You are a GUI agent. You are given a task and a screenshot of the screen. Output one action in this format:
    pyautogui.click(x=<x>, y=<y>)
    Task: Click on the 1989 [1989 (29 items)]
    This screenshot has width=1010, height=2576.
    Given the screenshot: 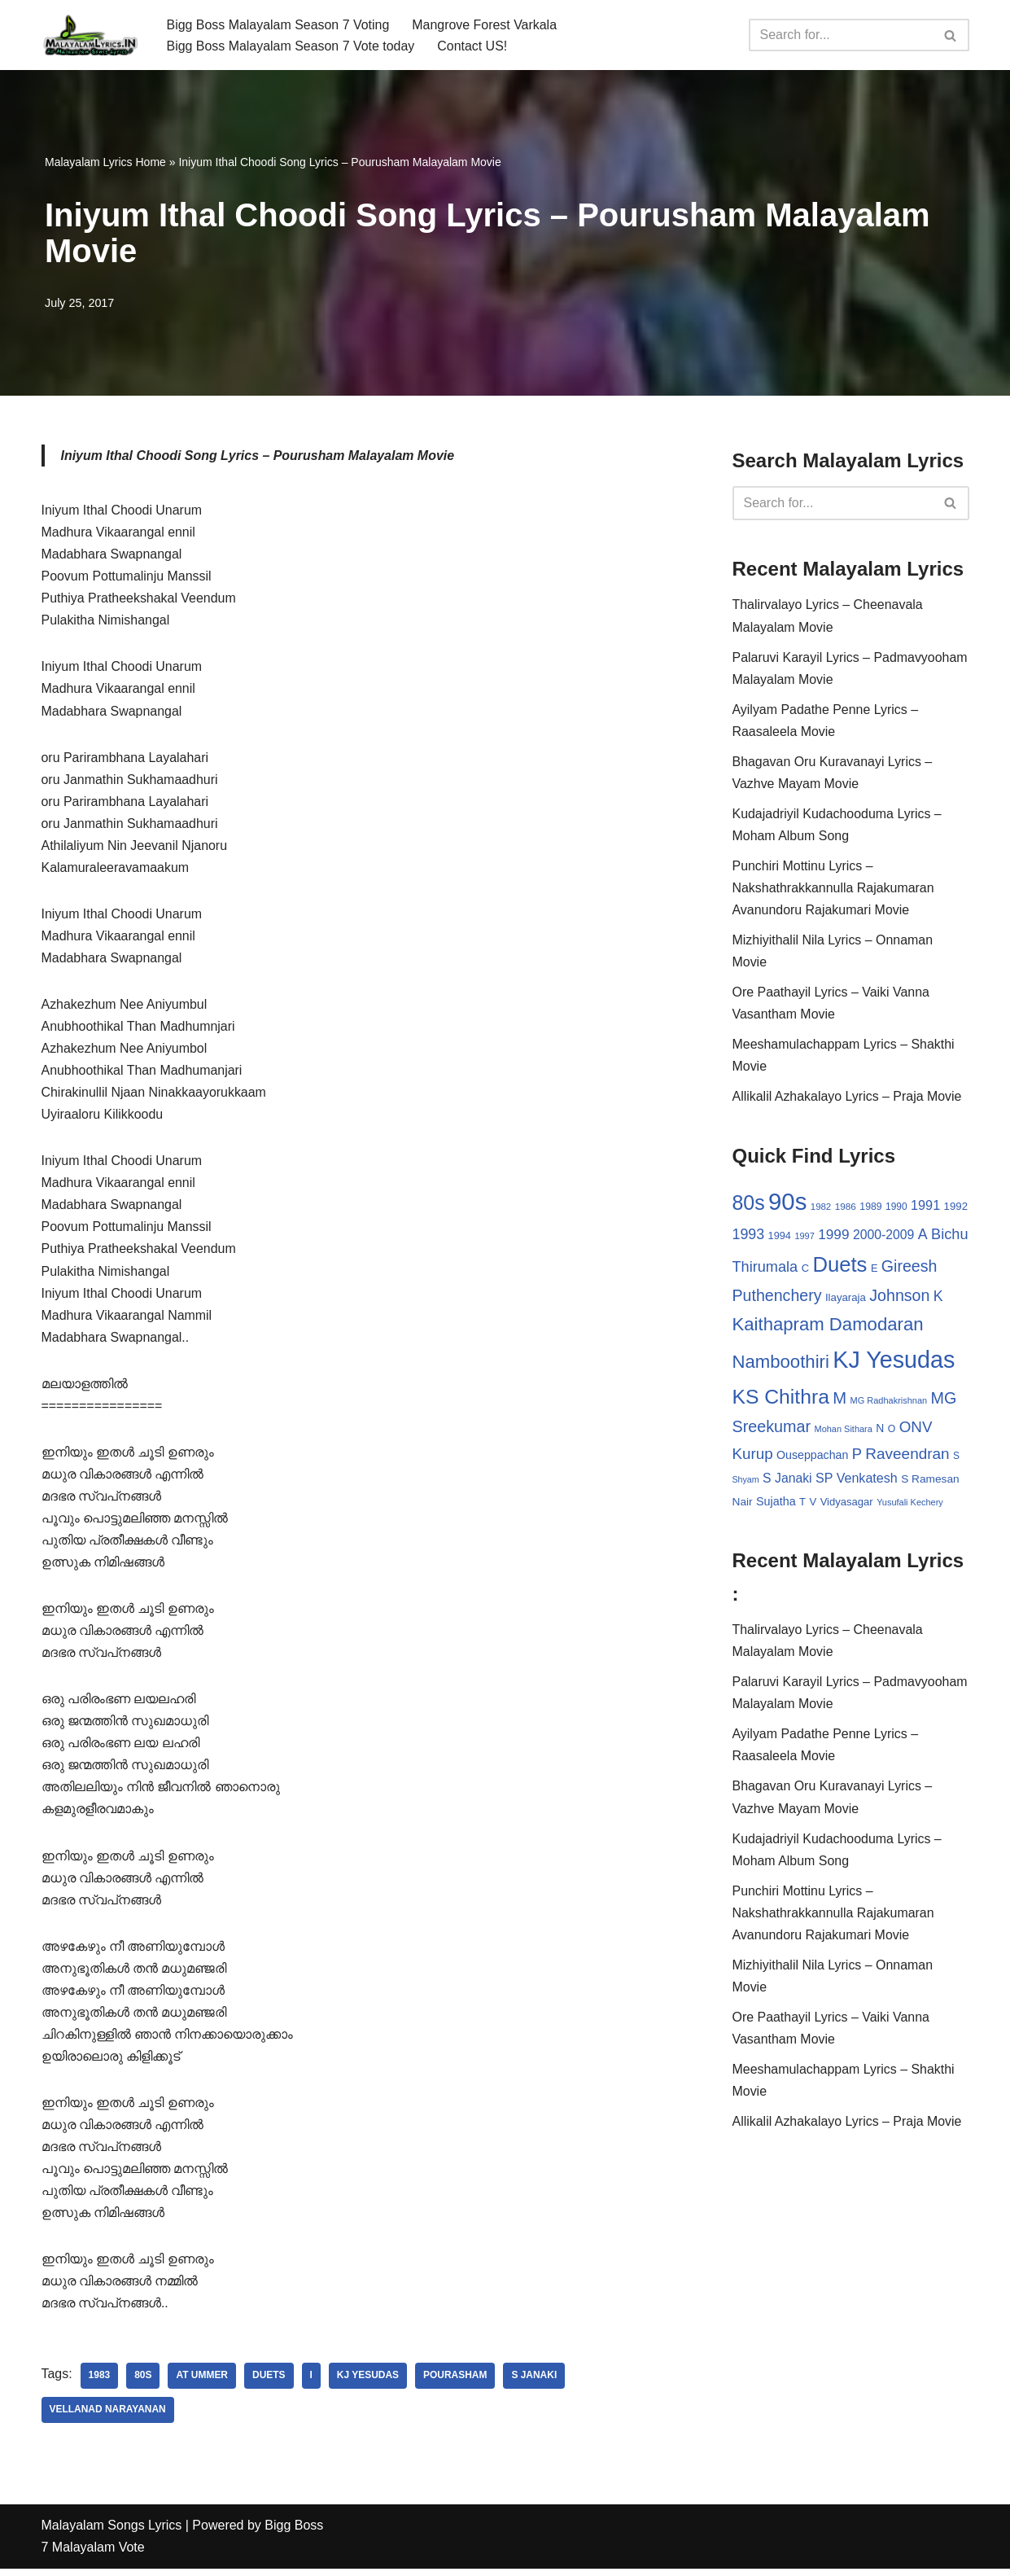 What is the action you would take?
    pyautogui.click(x=870, y=1209)
    